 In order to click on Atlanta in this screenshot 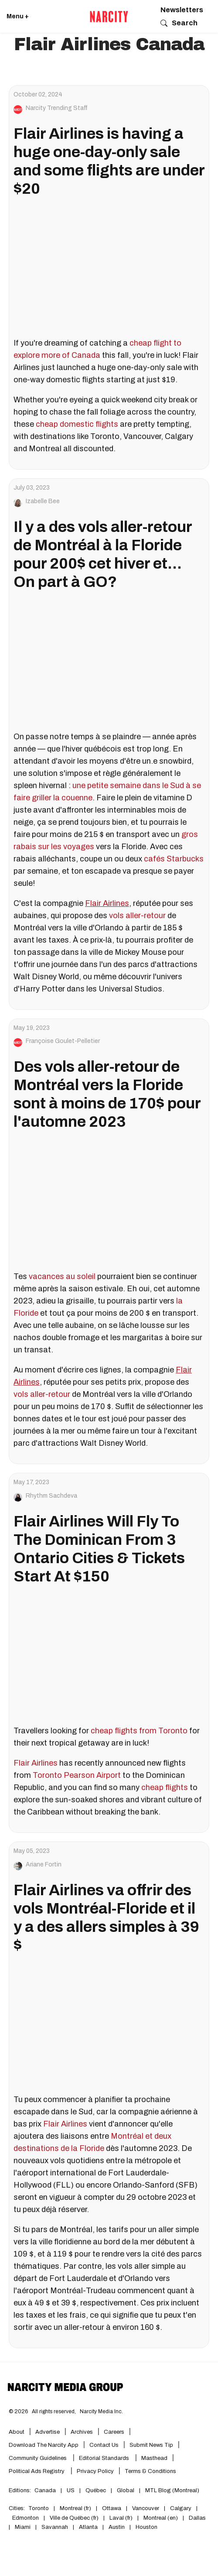, I will do `click(88, 2527)`.